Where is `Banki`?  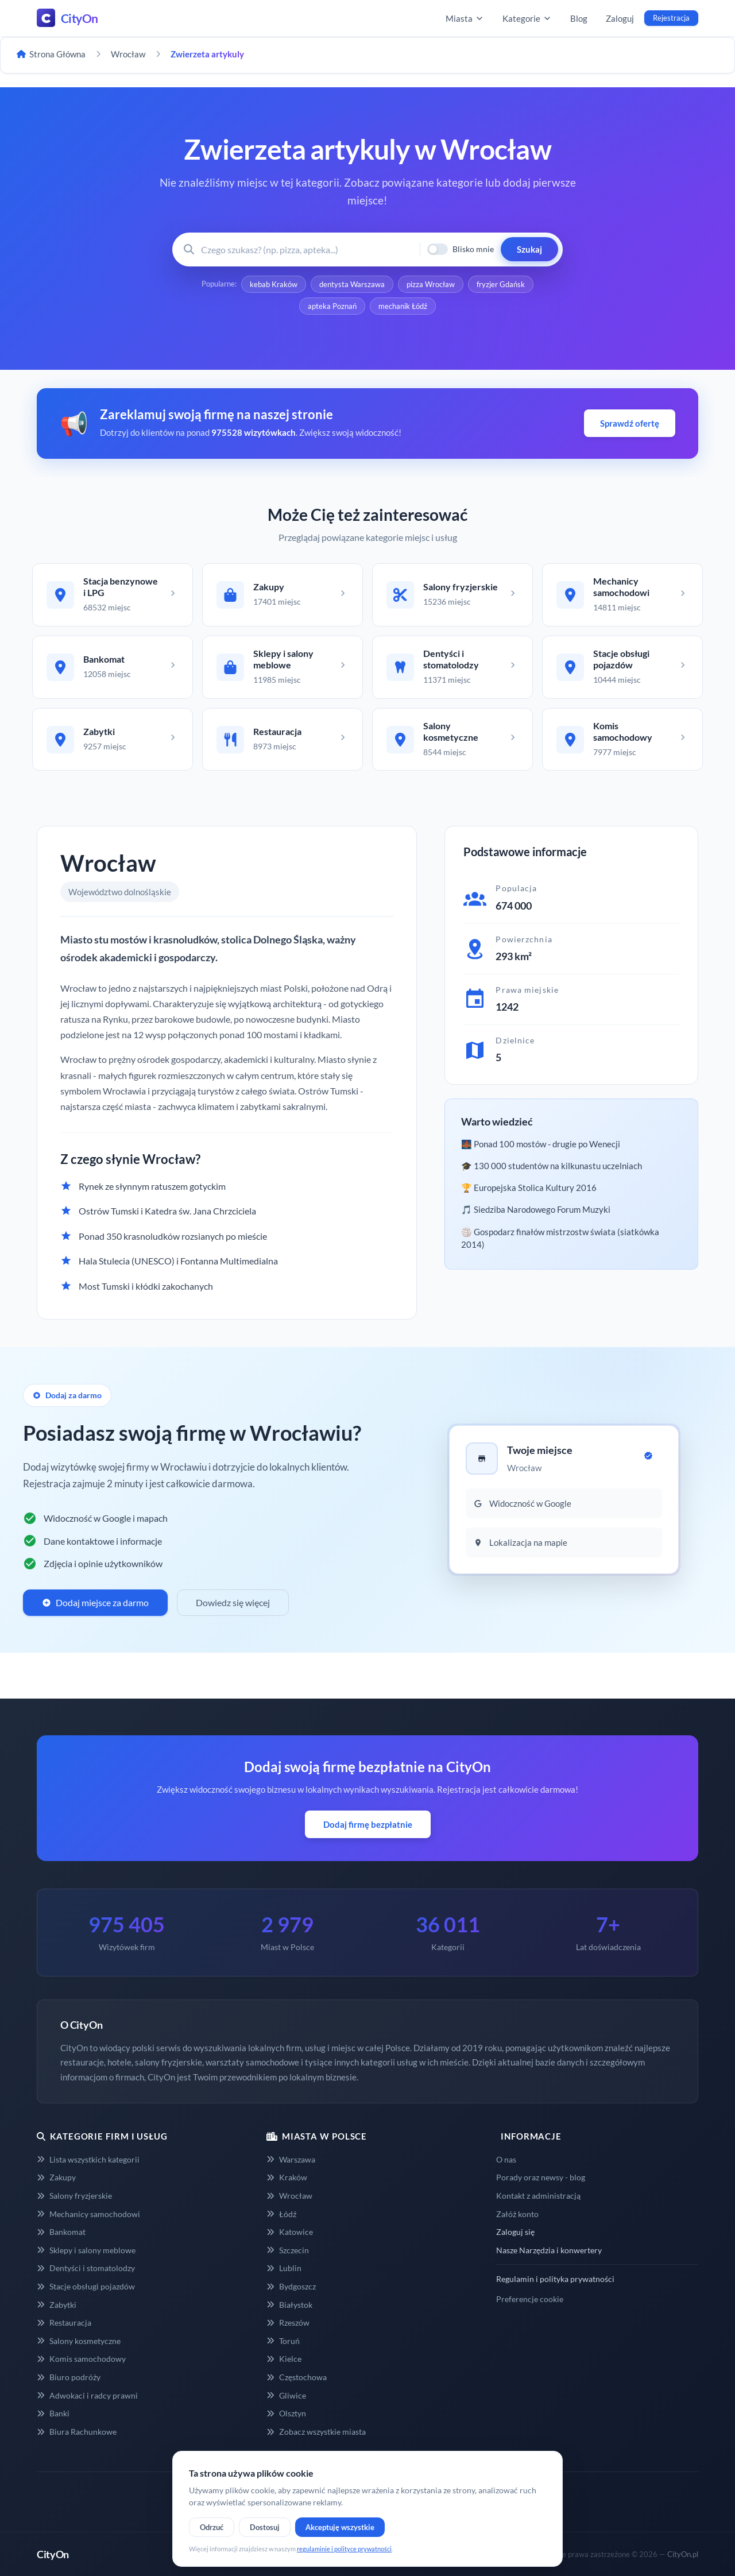
Banki is located at coordinates (53, 2413).